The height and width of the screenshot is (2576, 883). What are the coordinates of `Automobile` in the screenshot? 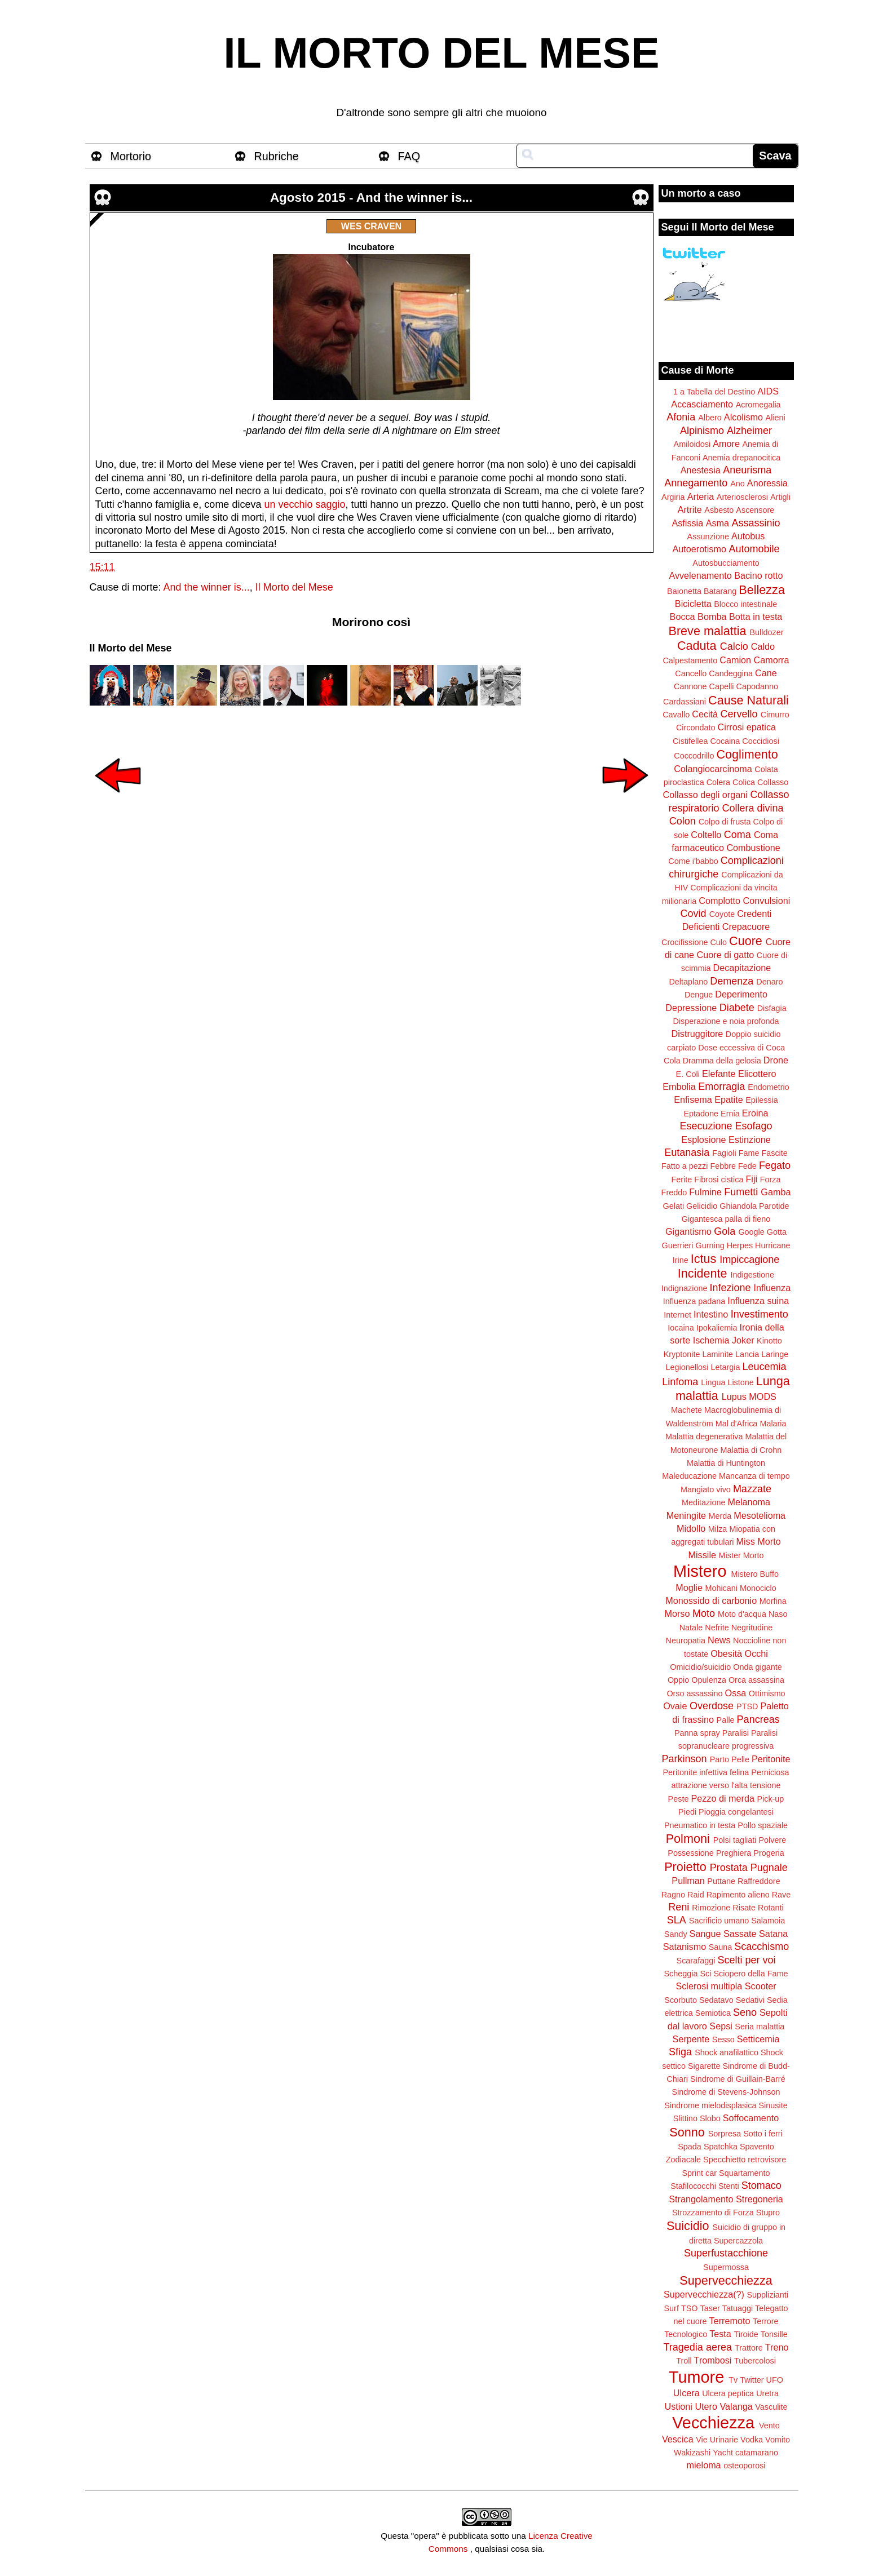 It's located at (754, 549).